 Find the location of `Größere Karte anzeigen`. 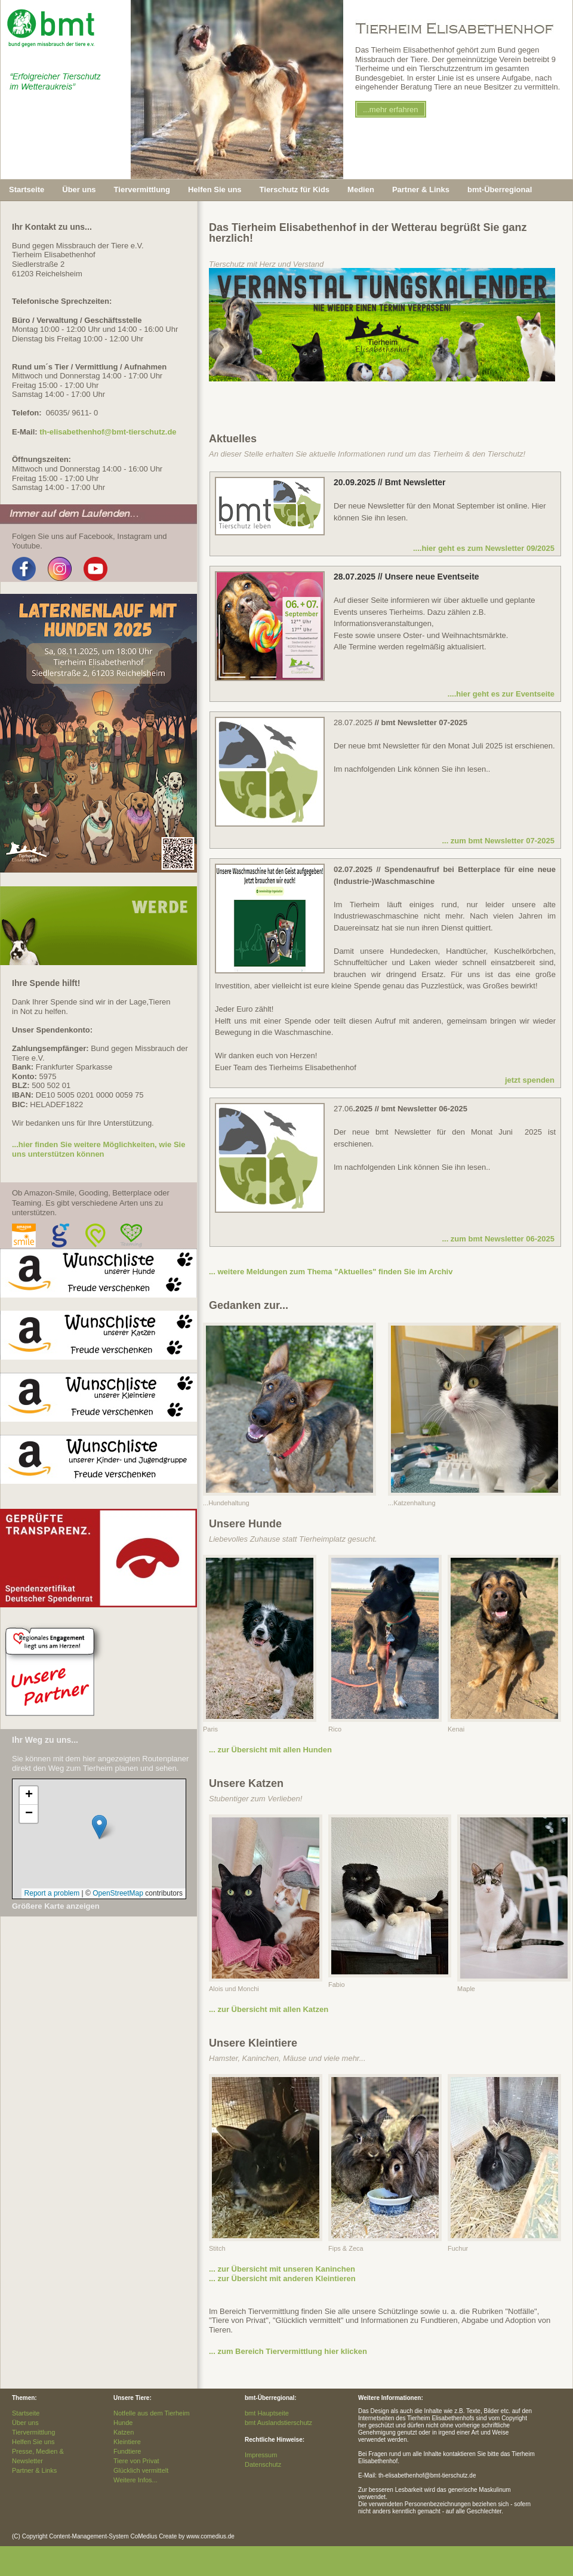

Größere Karte anzeigen is located at coordinates (56, 1906).